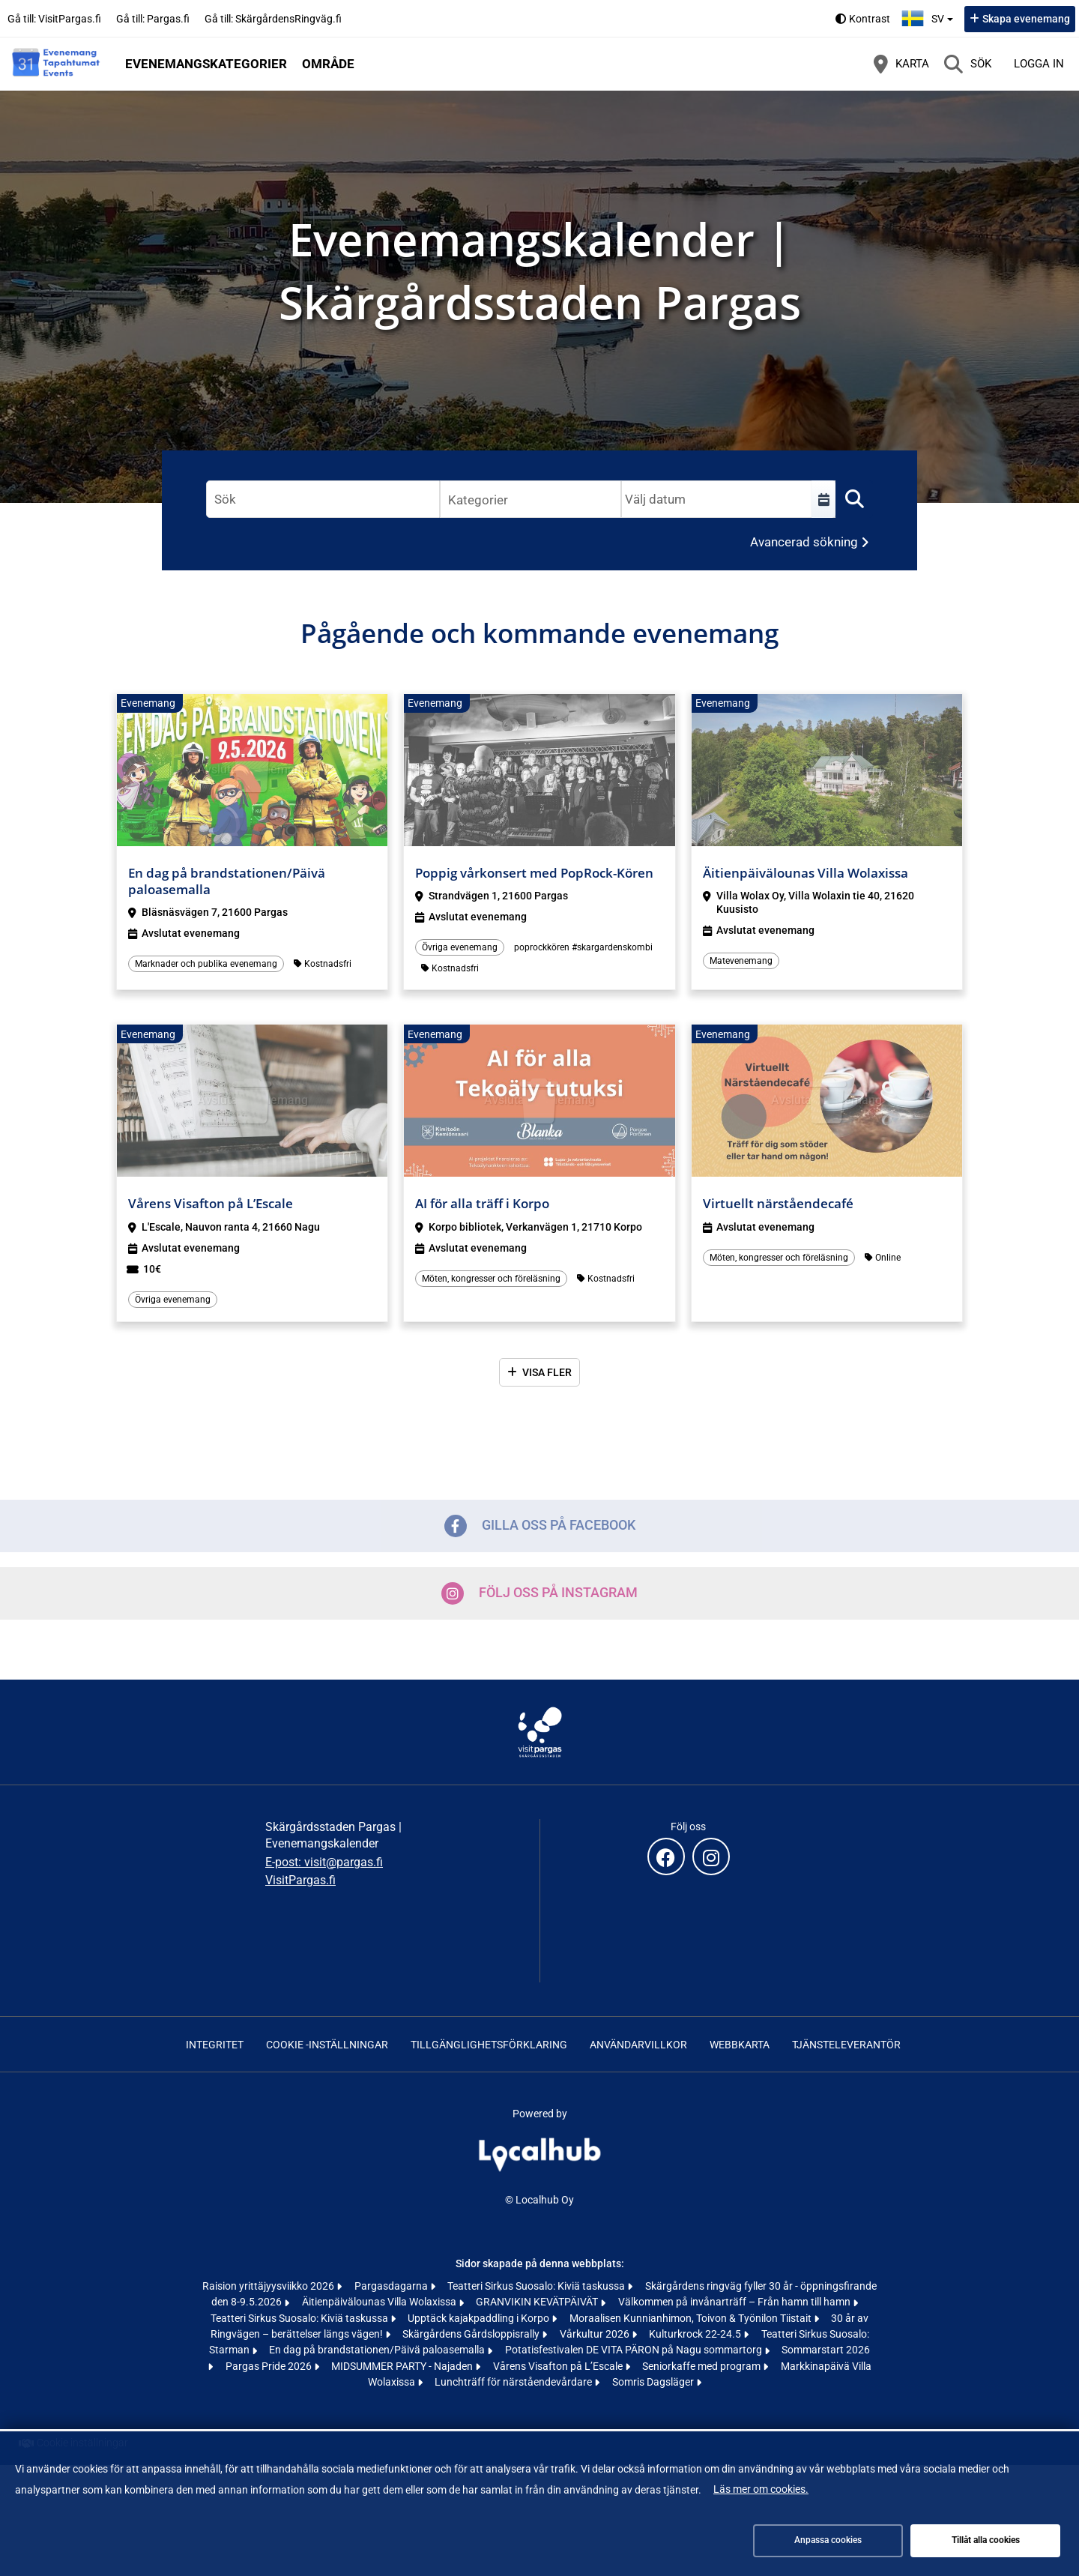 This screenshot has width=1079, height=2576. I want to click on [Karta], so click(901, 63).